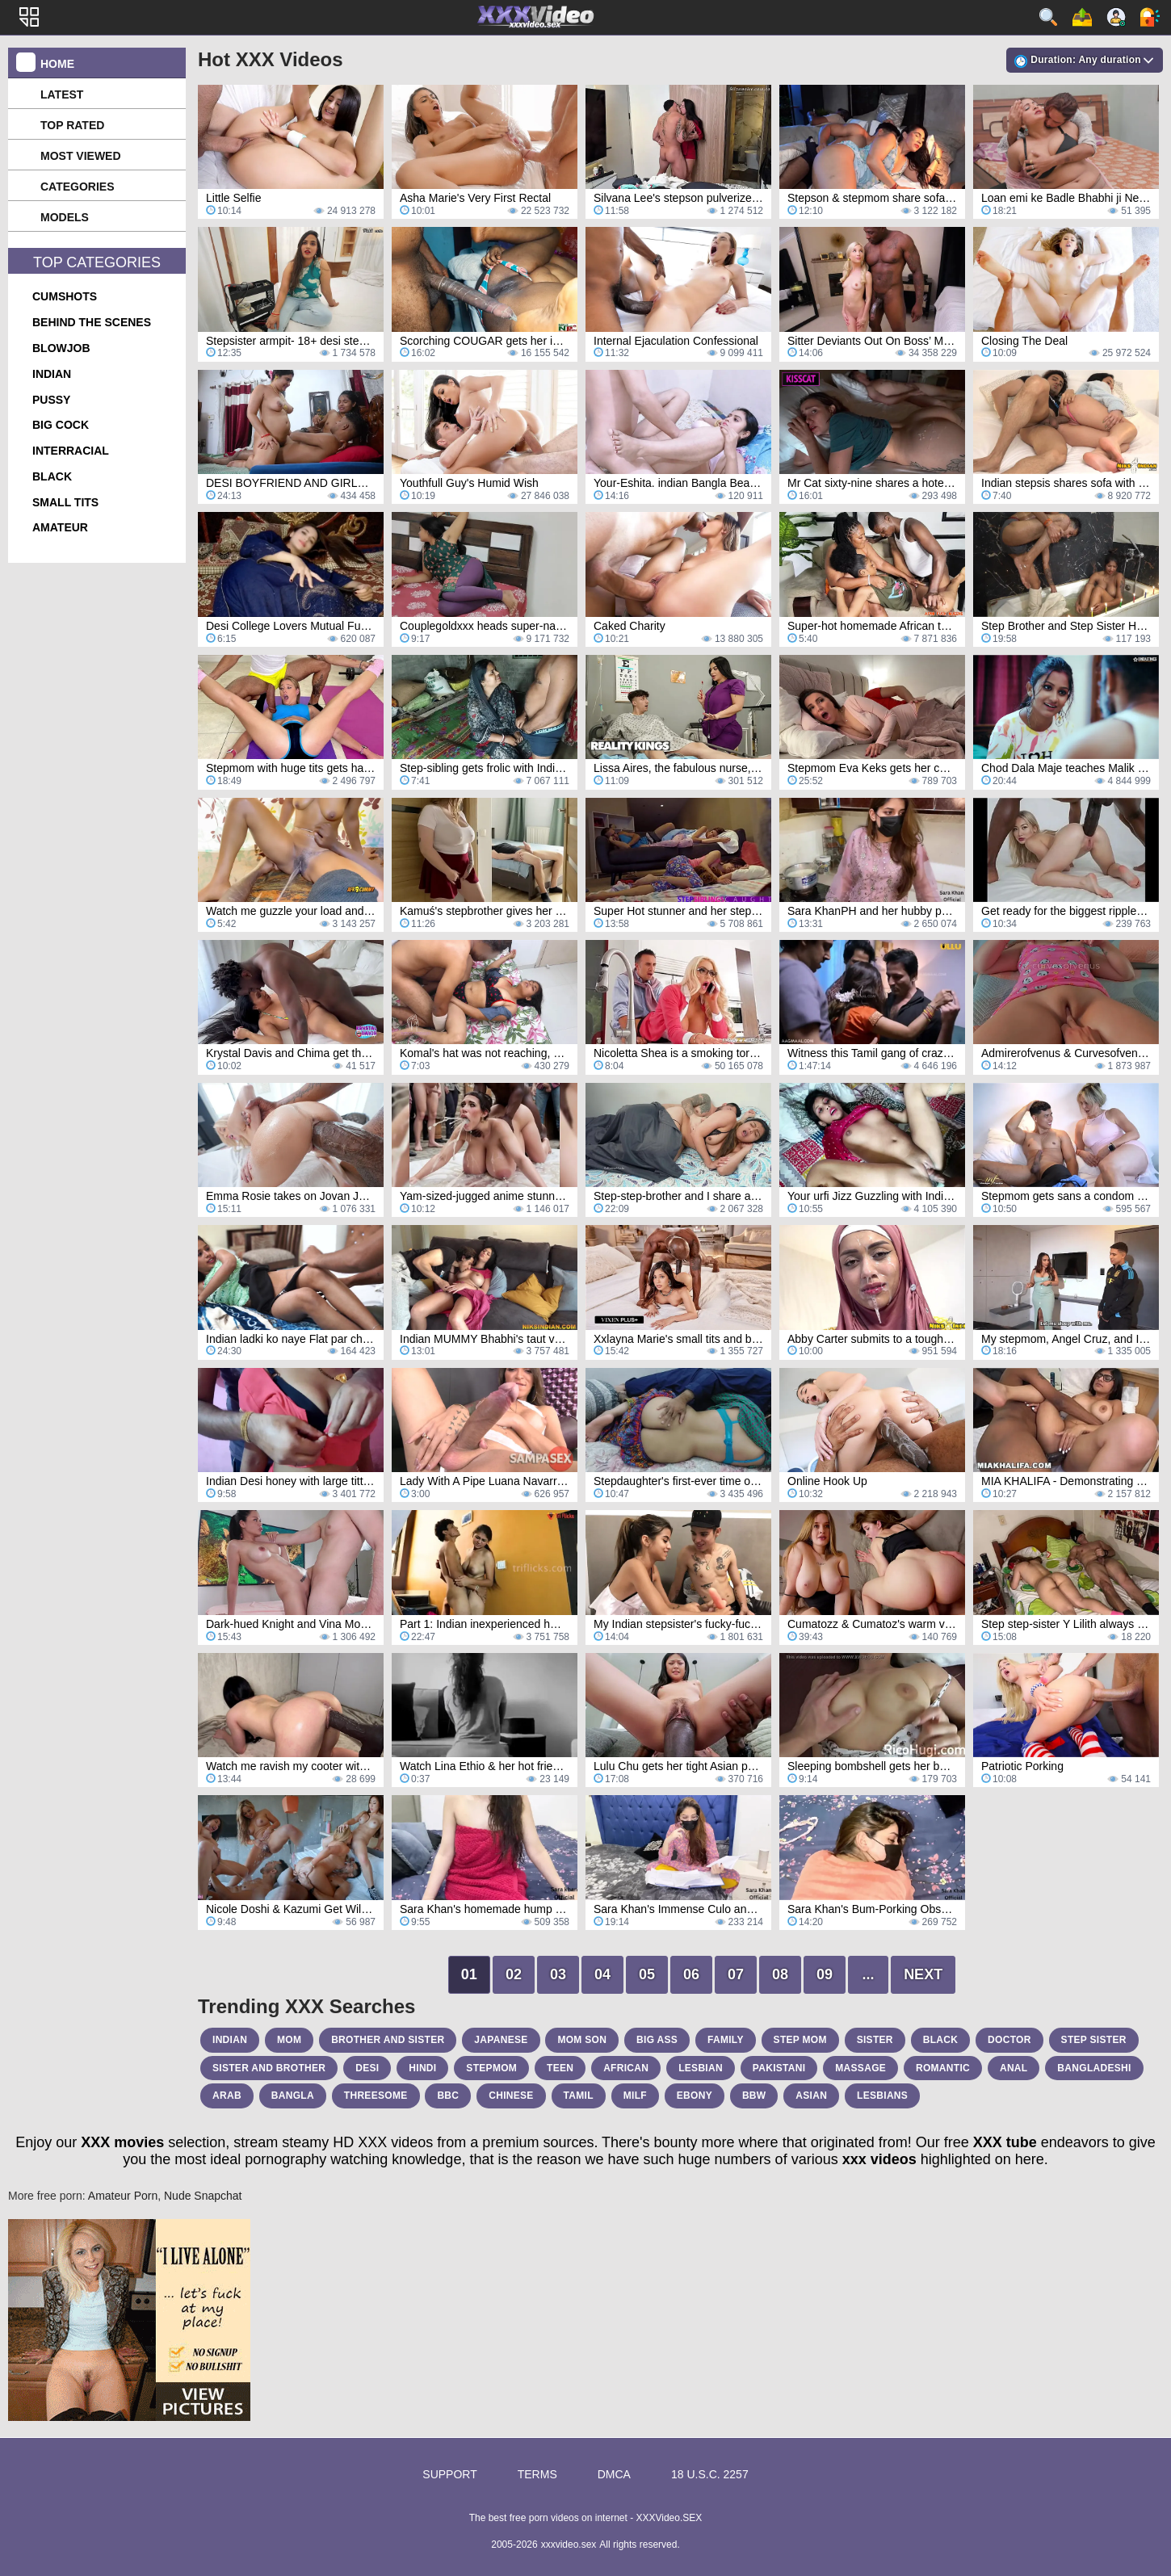 The image size is (1171, 2576). What do you see at coordinates (70, 450) in the screenshot?
I see `interracial` at bounding box center [70, 450].